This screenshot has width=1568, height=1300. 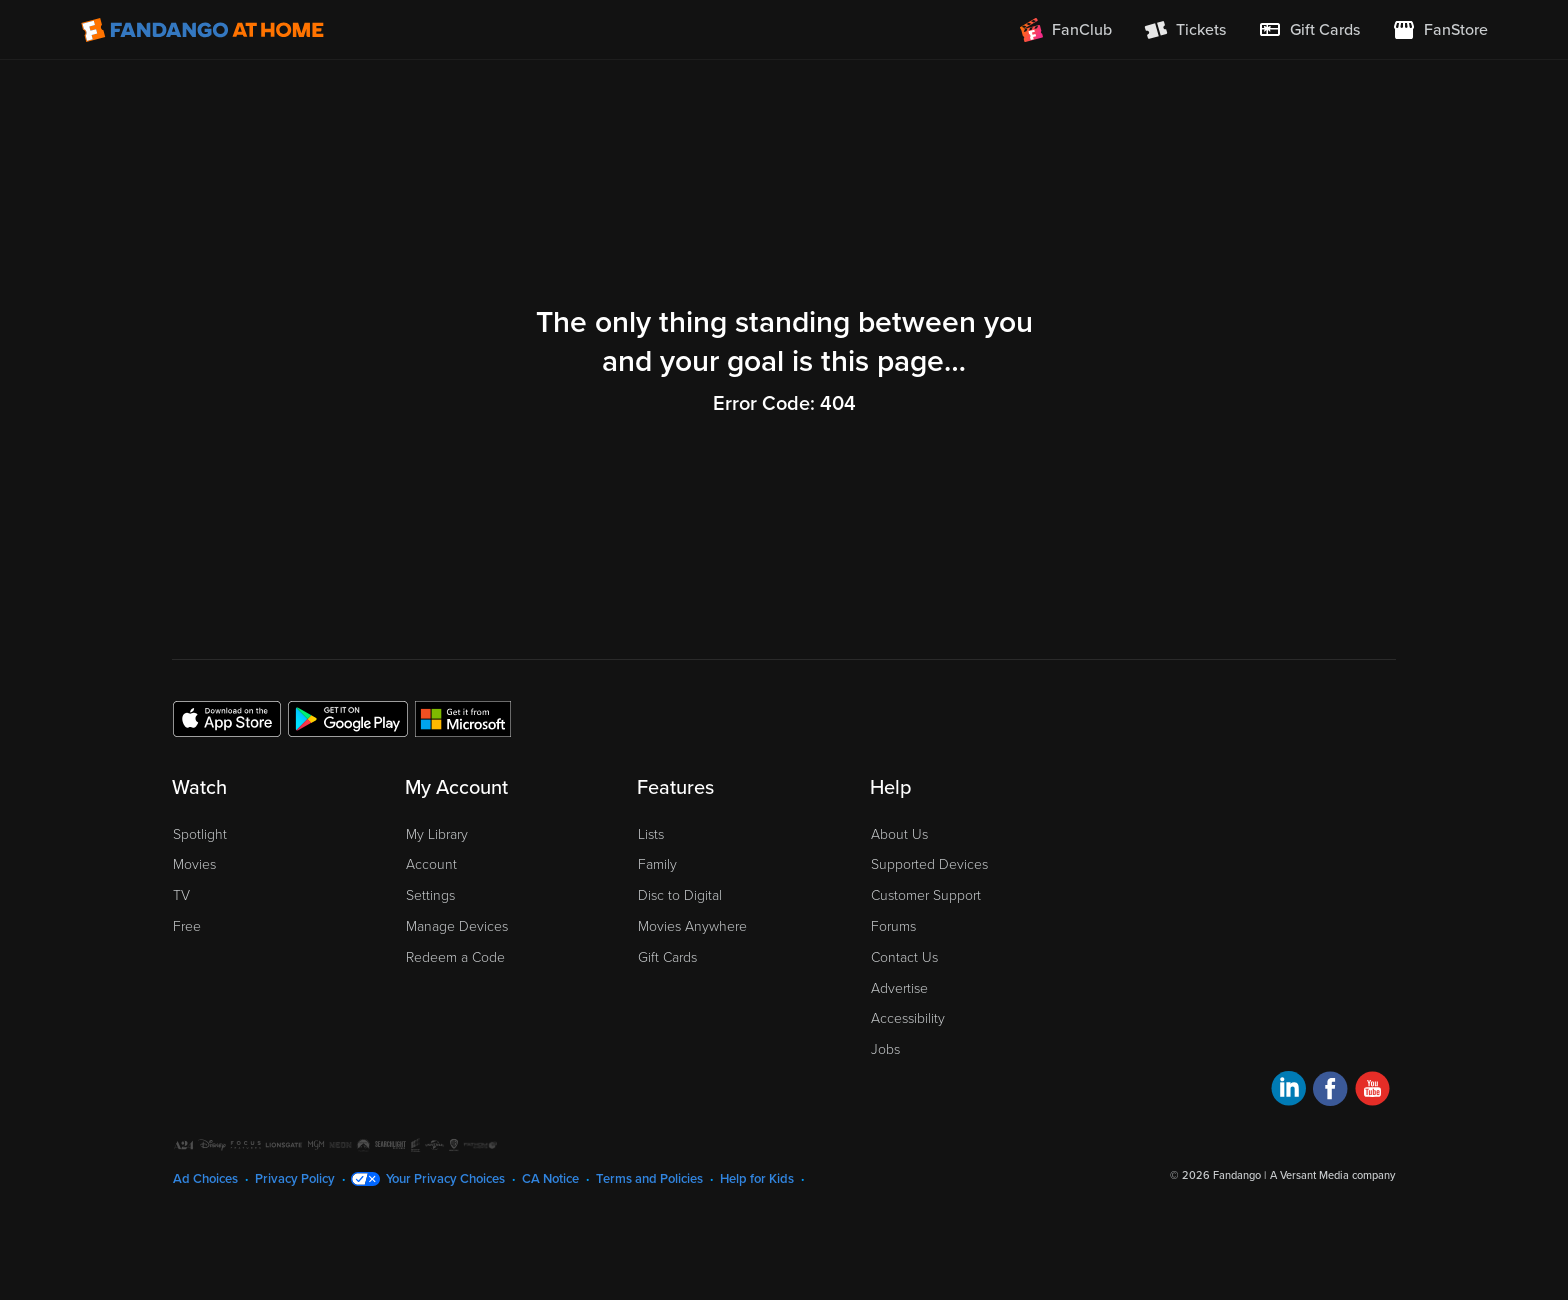 I want to click on Gift Cards, so click(x=667, y=957).